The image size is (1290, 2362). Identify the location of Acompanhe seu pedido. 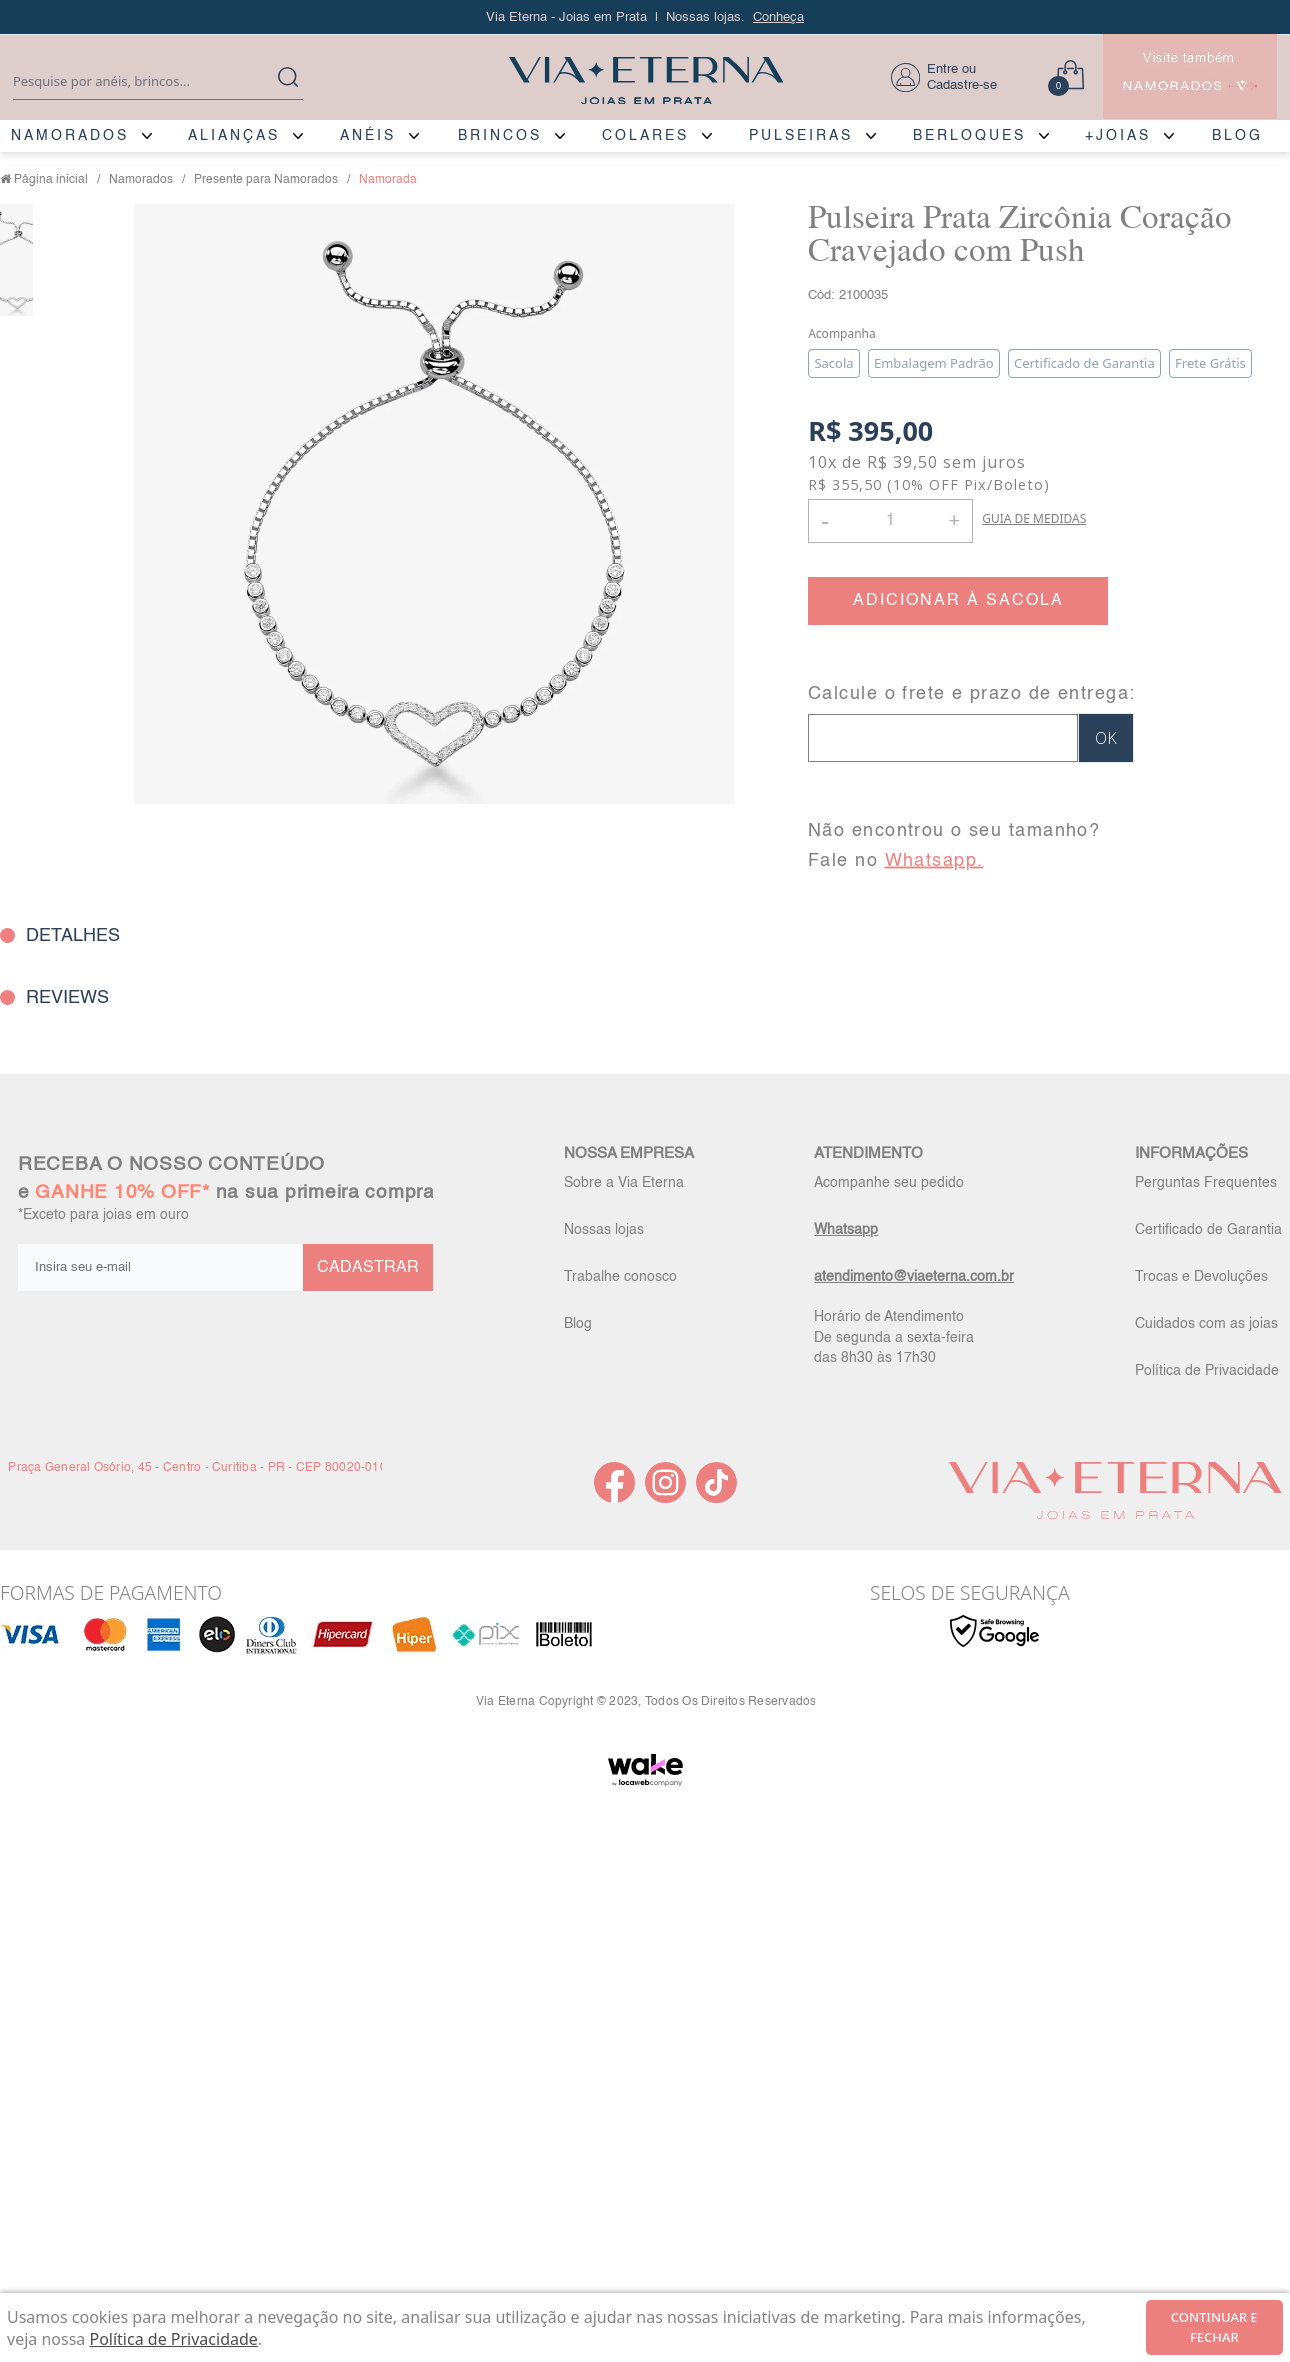
(889, 1183).